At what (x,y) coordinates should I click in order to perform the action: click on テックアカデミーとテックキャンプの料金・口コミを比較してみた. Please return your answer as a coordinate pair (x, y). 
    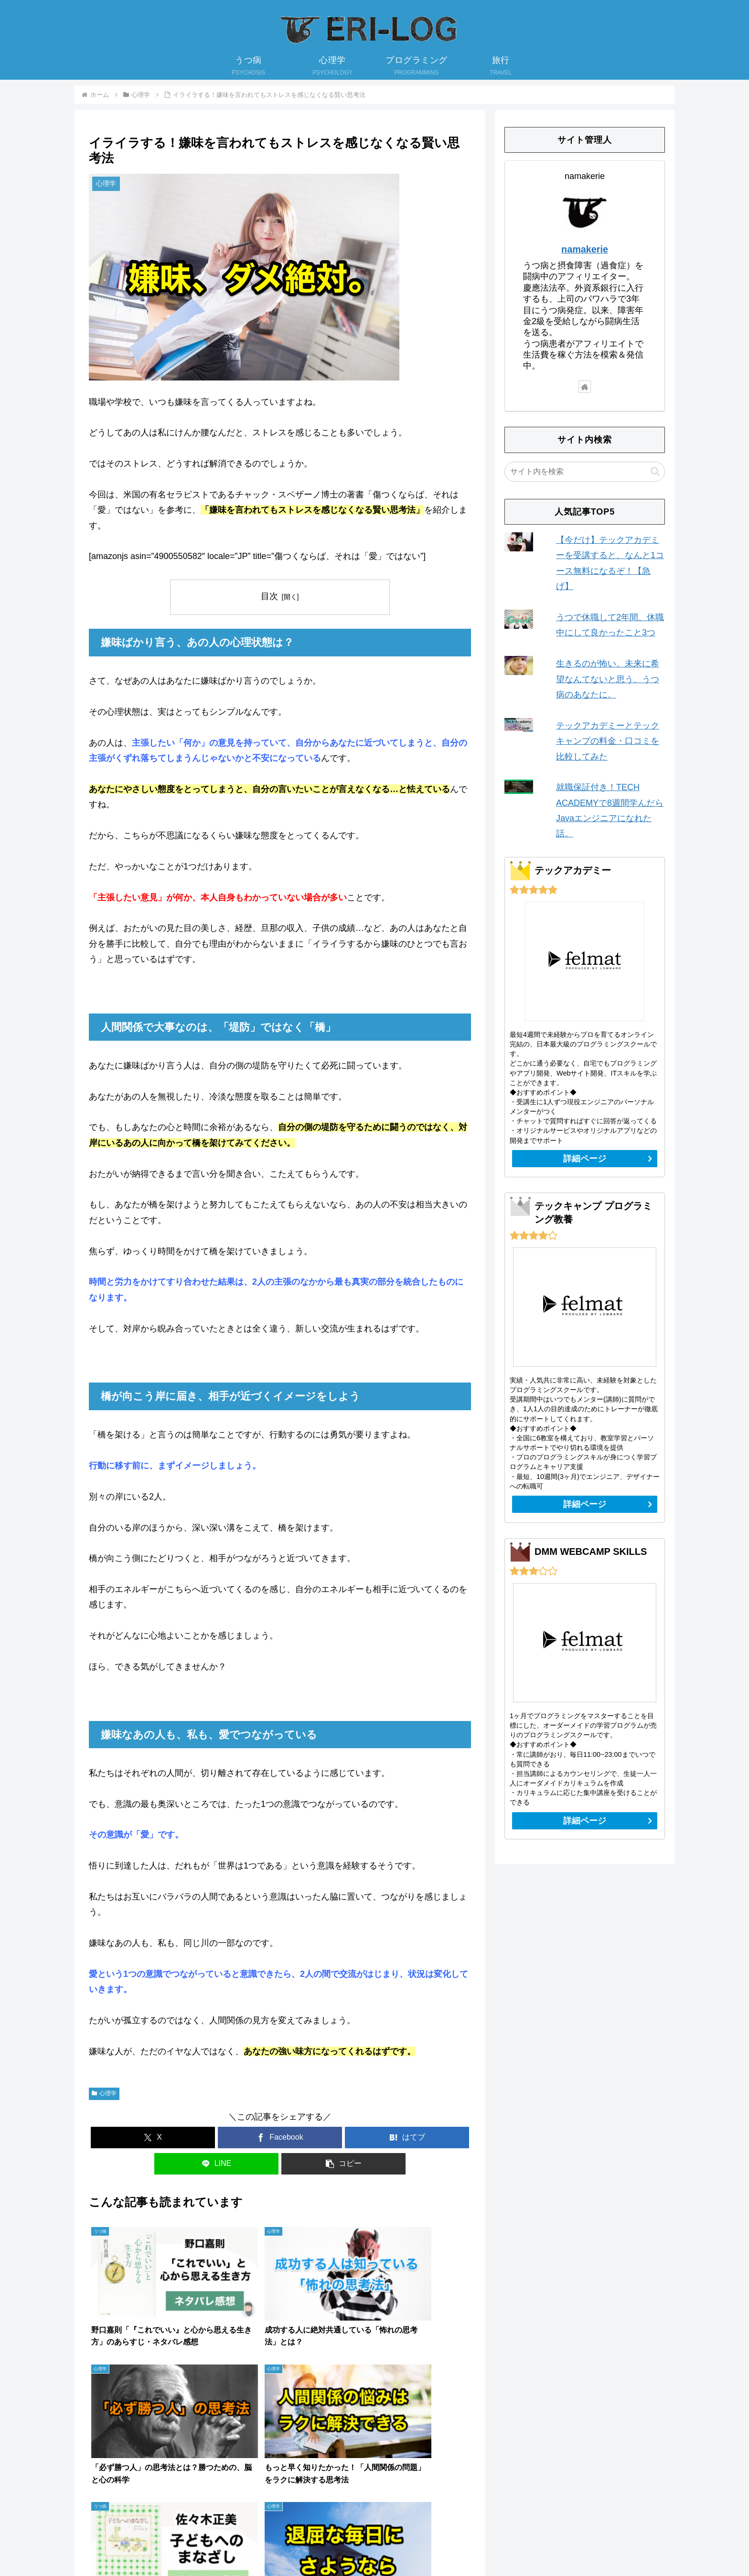
    Looking at the image, I should click on (607, 741).